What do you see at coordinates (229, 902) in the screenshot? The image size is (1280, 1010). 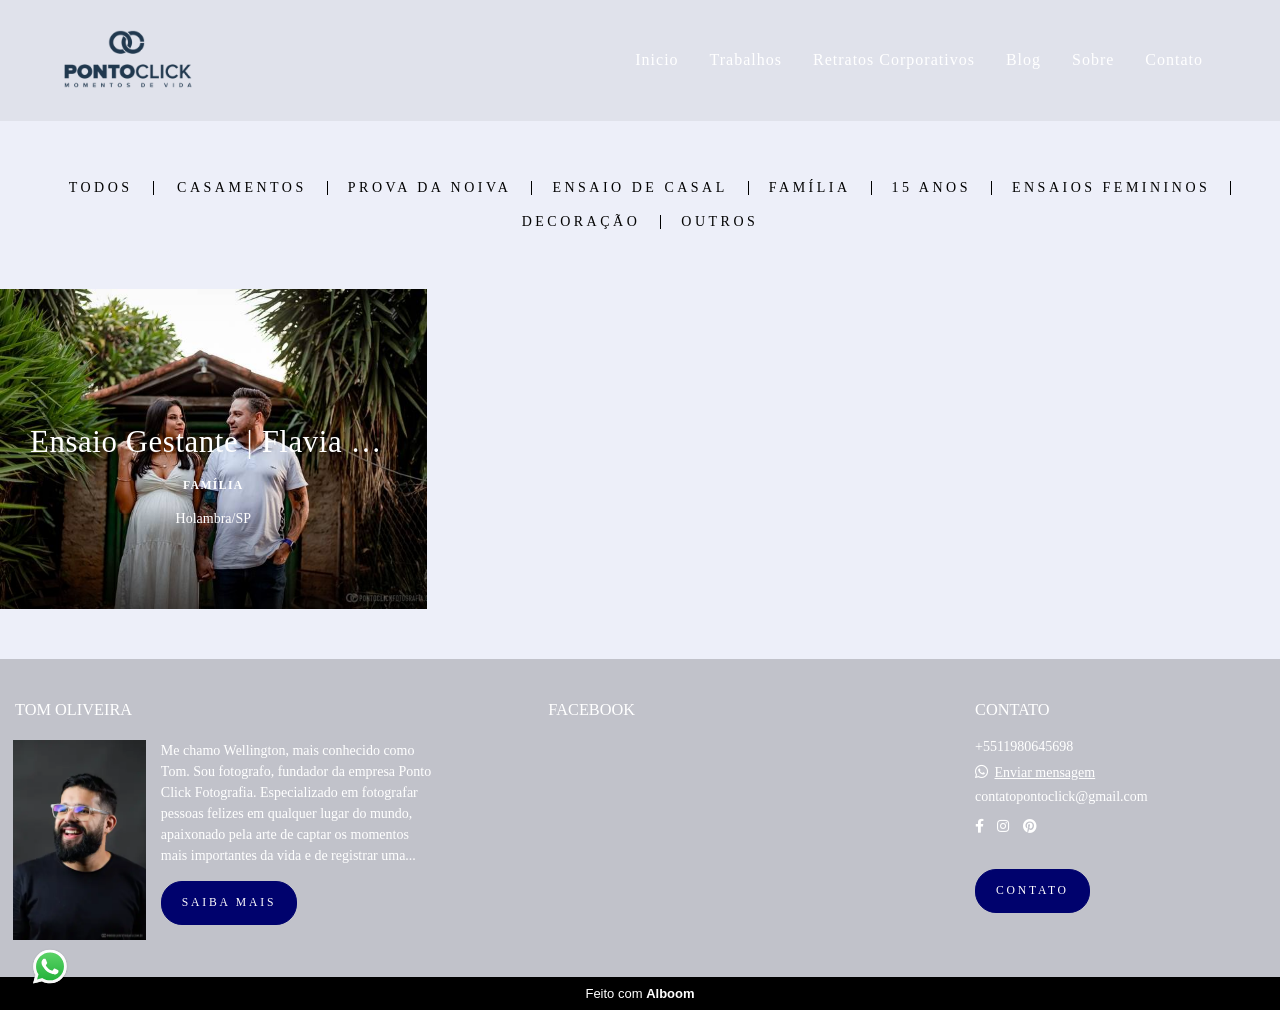 I see `Saiba mais` at bounding box center [229, 902].